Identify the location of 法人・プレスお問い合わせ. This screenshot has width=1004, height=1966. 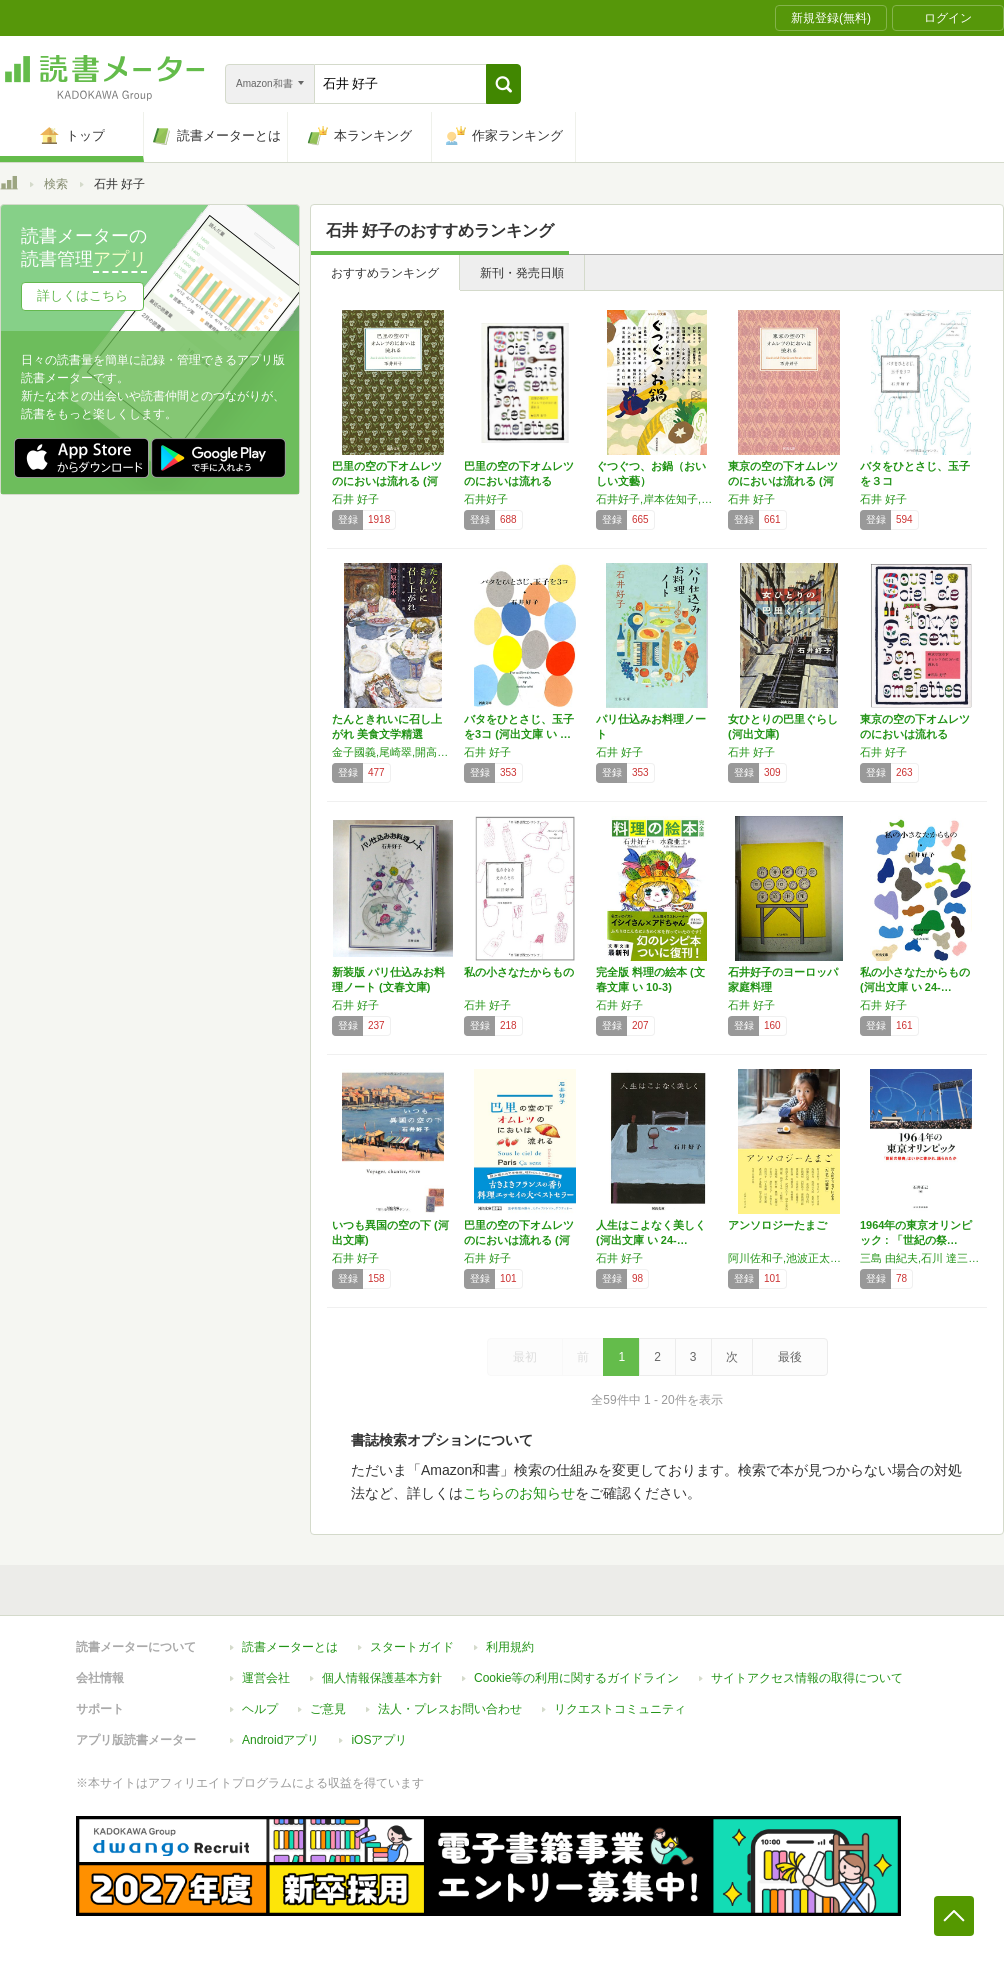
(450, 1709).